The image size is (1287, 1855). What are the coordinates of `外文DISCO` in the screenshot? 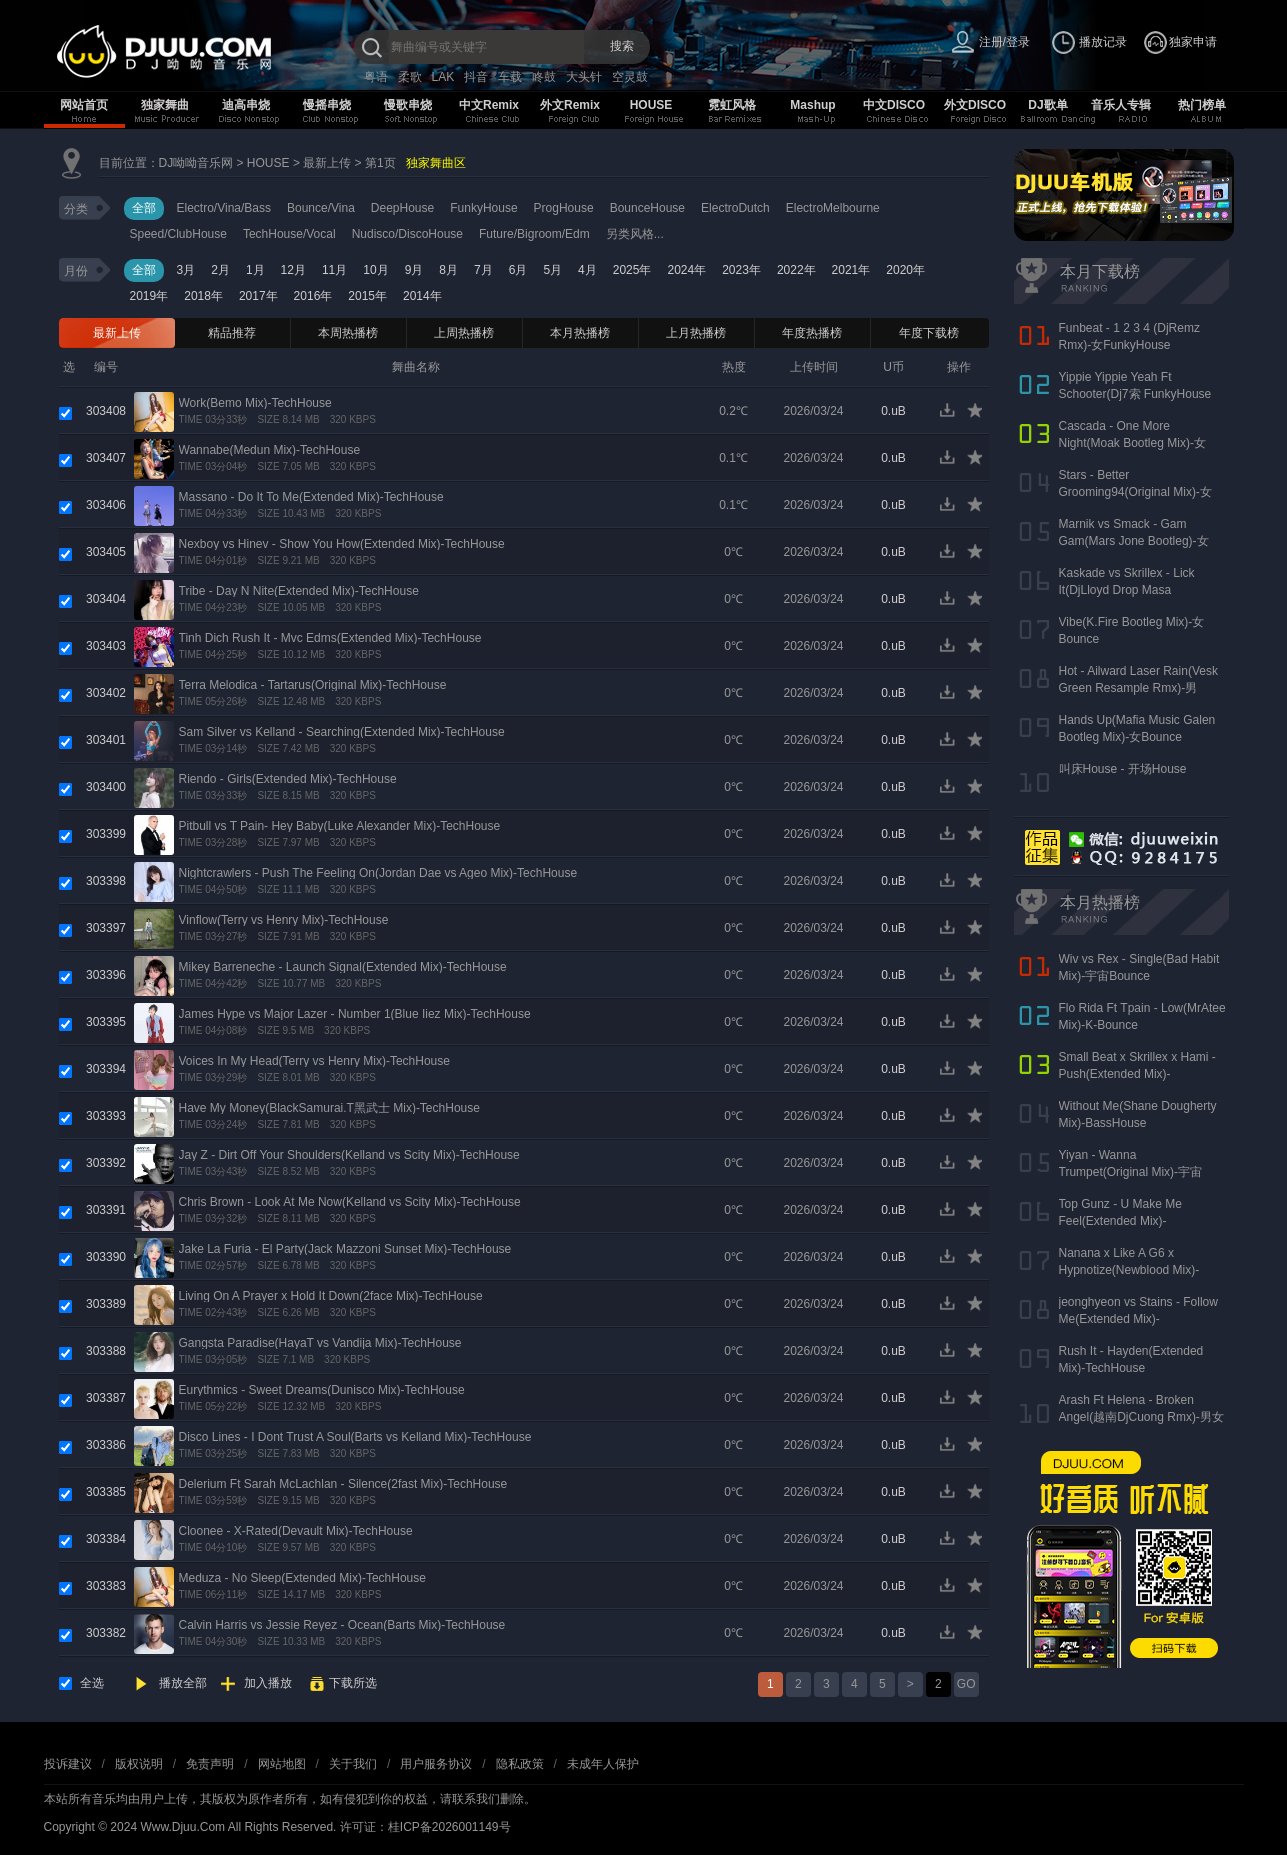 It's located at (975, 105).